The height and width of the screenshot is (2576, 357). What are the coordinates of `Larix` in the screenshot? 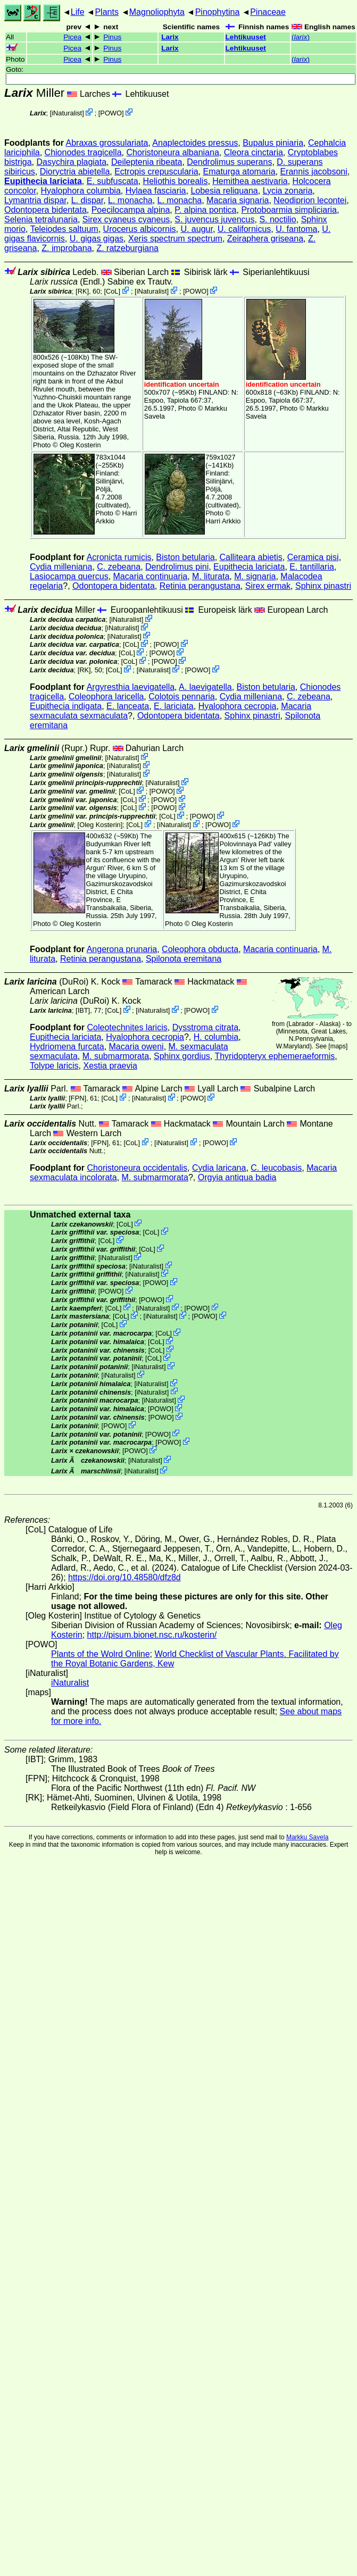 It's located at (170, 37).